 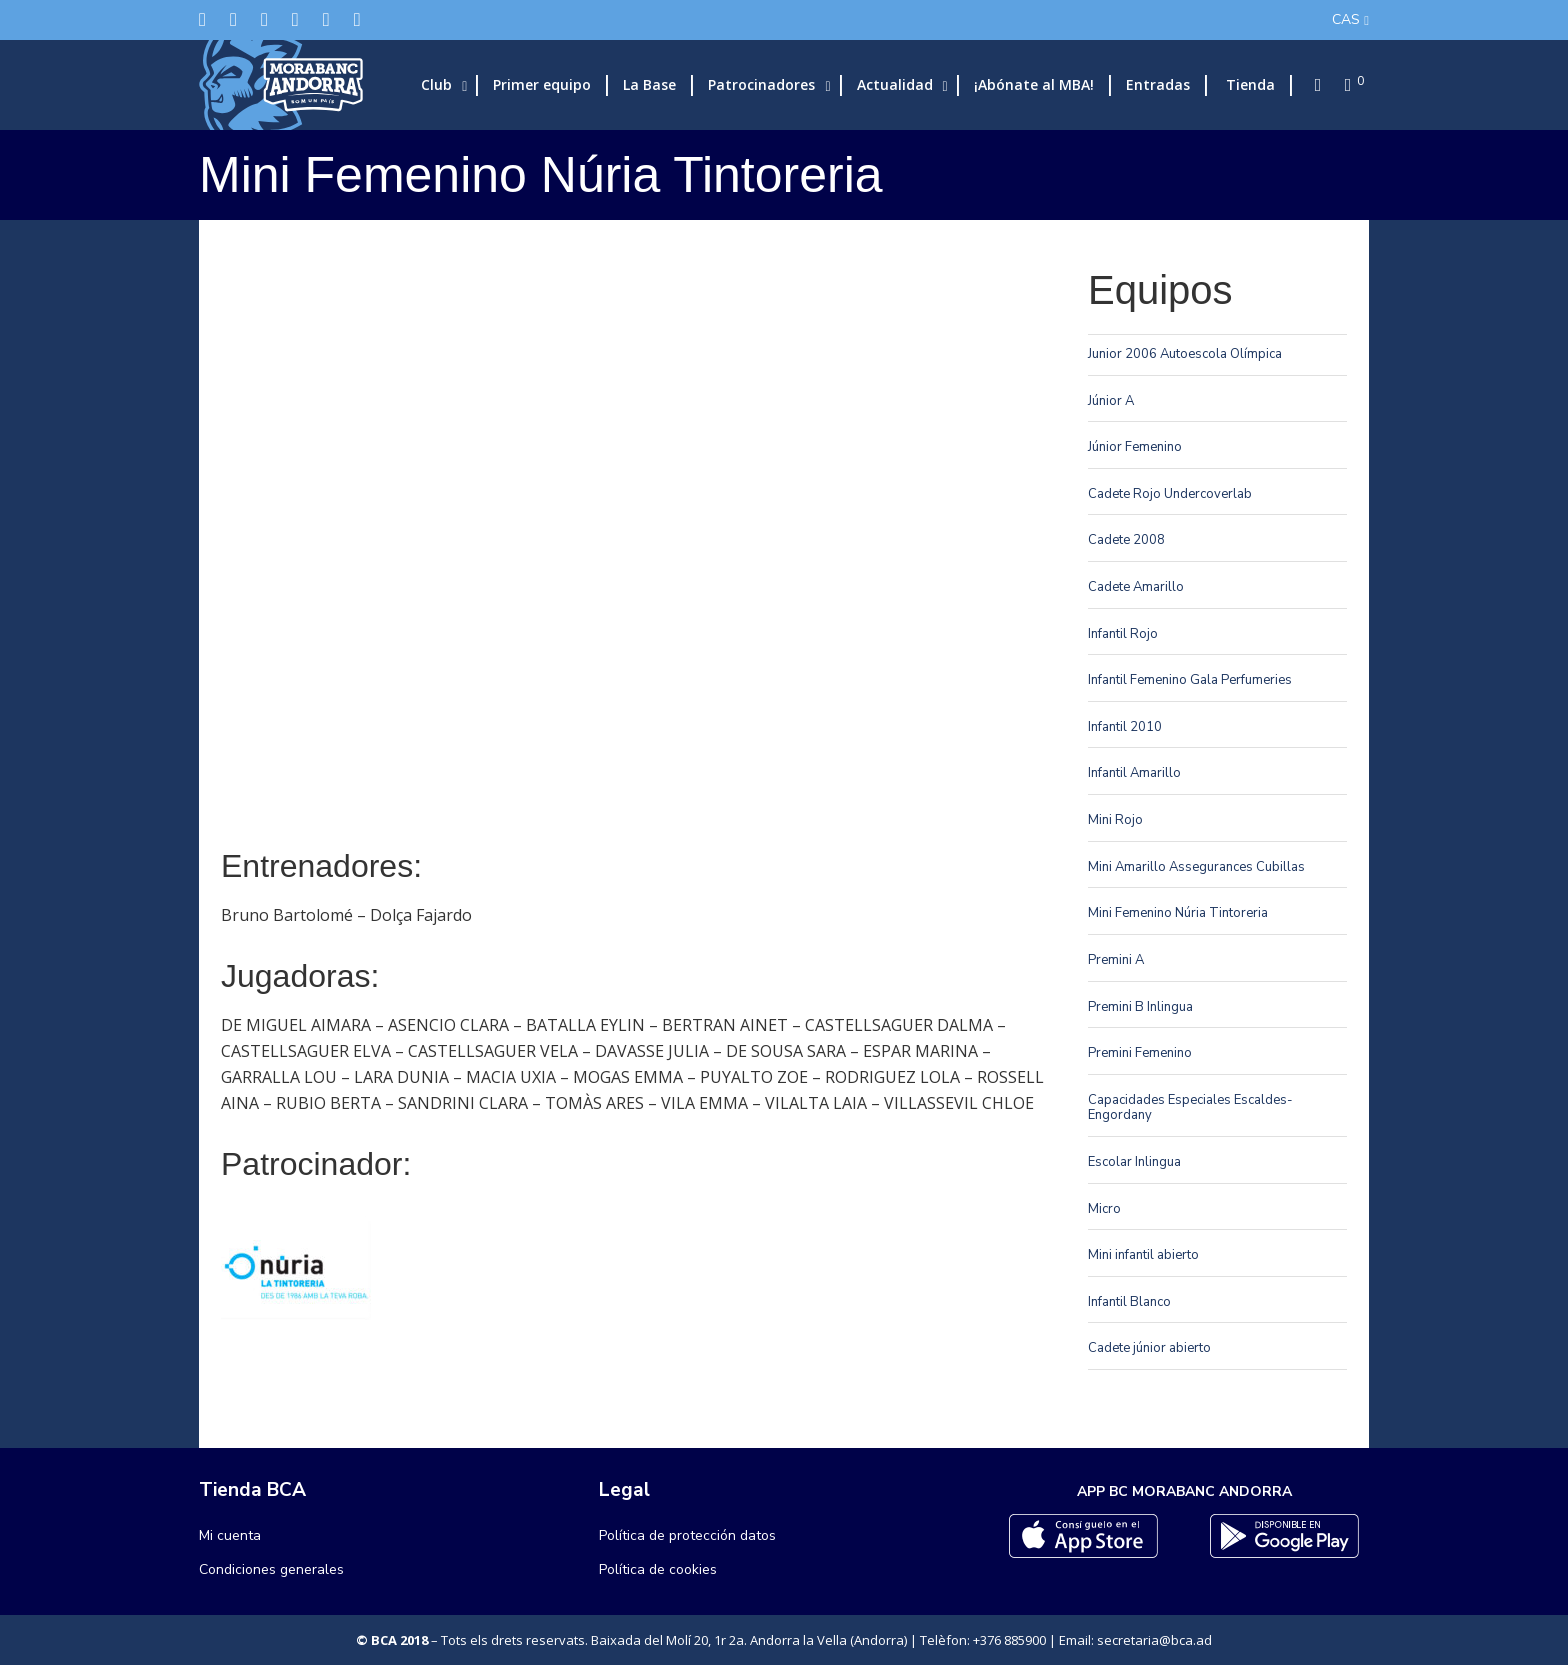 I want to click on Escolar Inlingua, so click(x=1134, y=1162).